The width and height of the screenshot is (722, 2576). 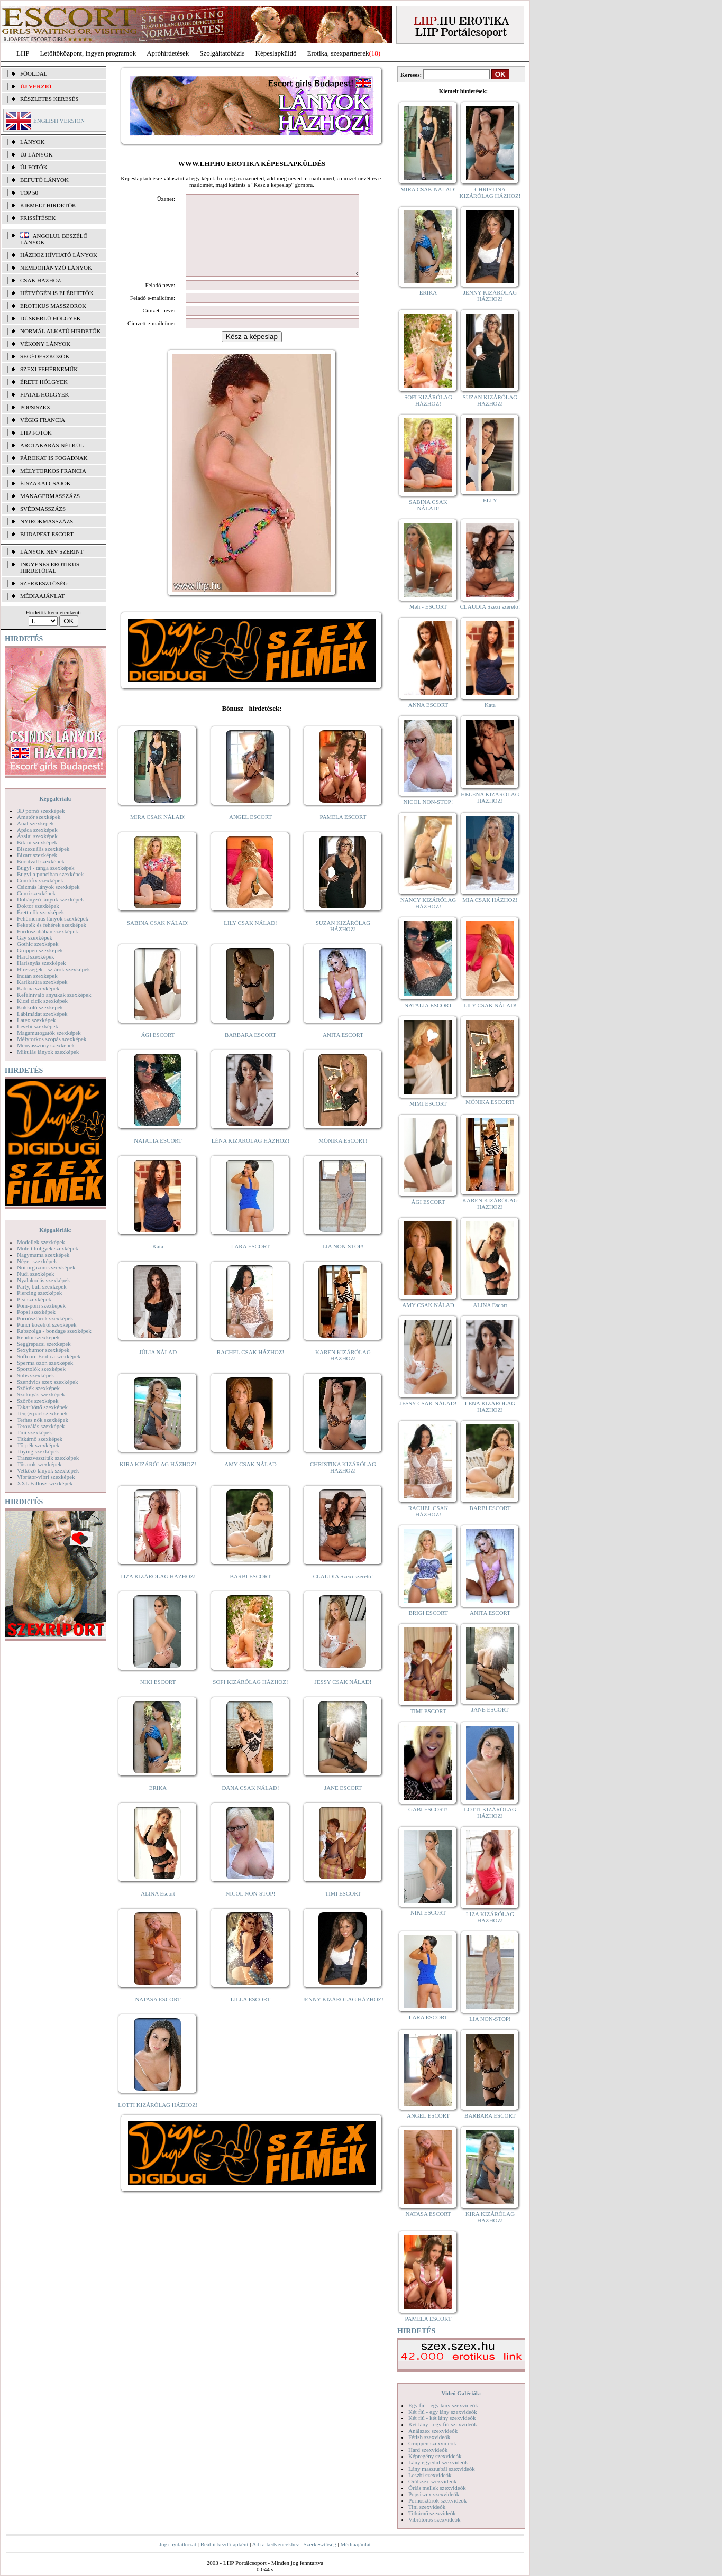 What do you see at coordinates (443, 2405) in the screenshot?
I see `Egy fiú - egy lány szexvideók` at bounding box center [443, 2405].